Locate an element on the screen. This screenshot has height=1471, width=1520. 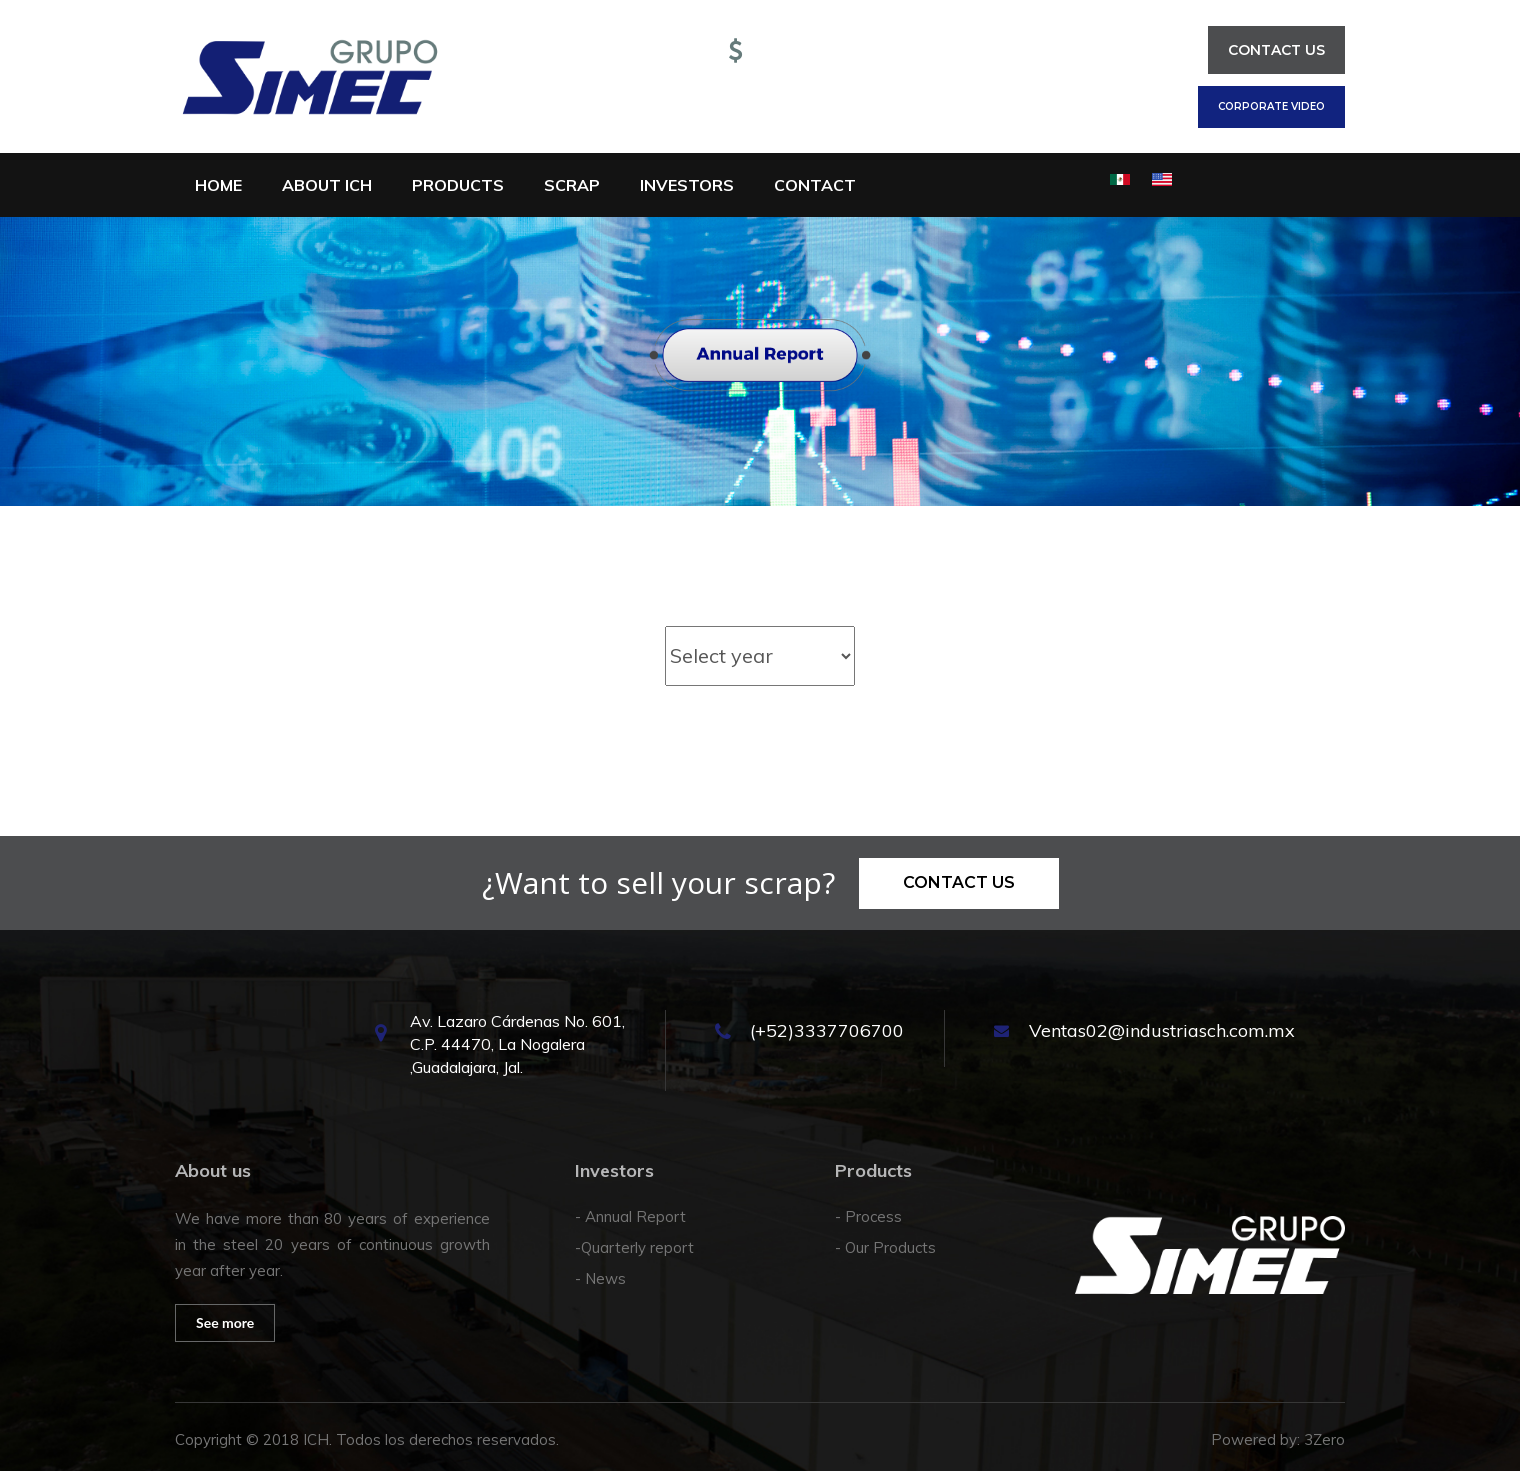
-Quarterly report is located at coordinates (634, 1247).